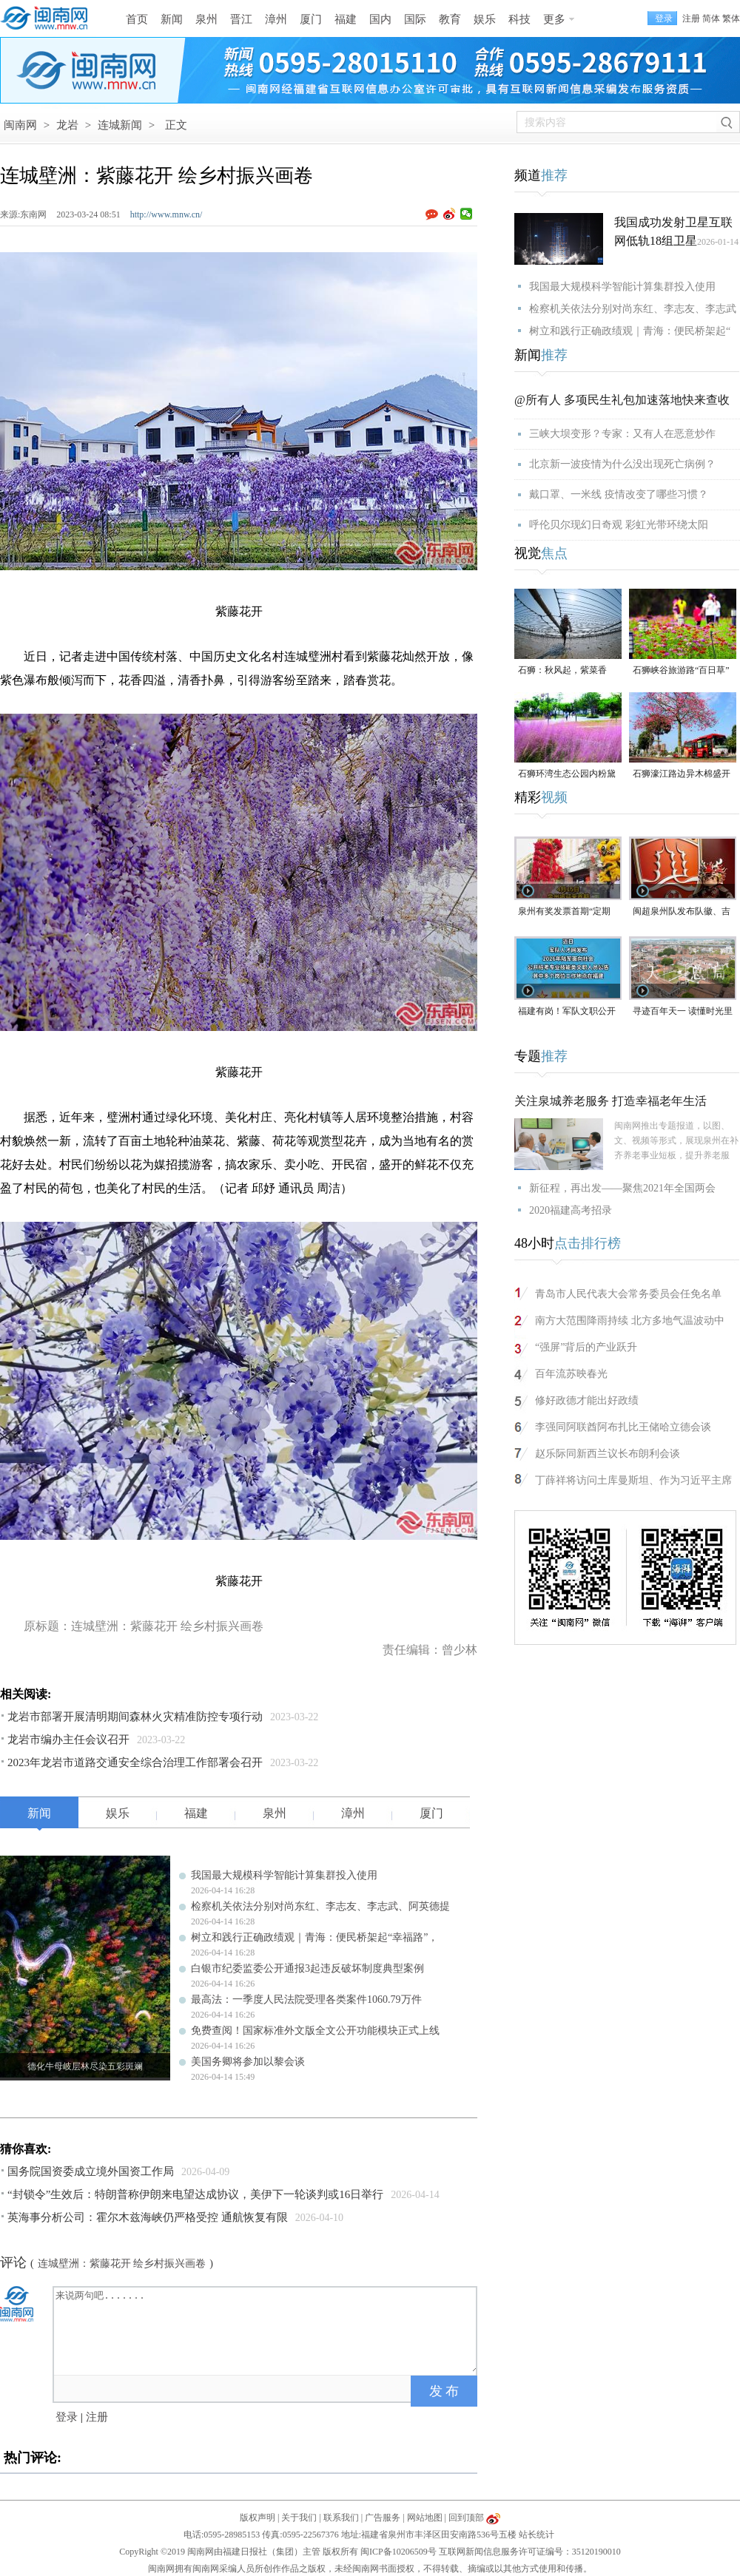  What do you see at coordinates (166, 214) in the screenshot?
I see `http://www.mnw.cn/` at bounding box center [166, 214].